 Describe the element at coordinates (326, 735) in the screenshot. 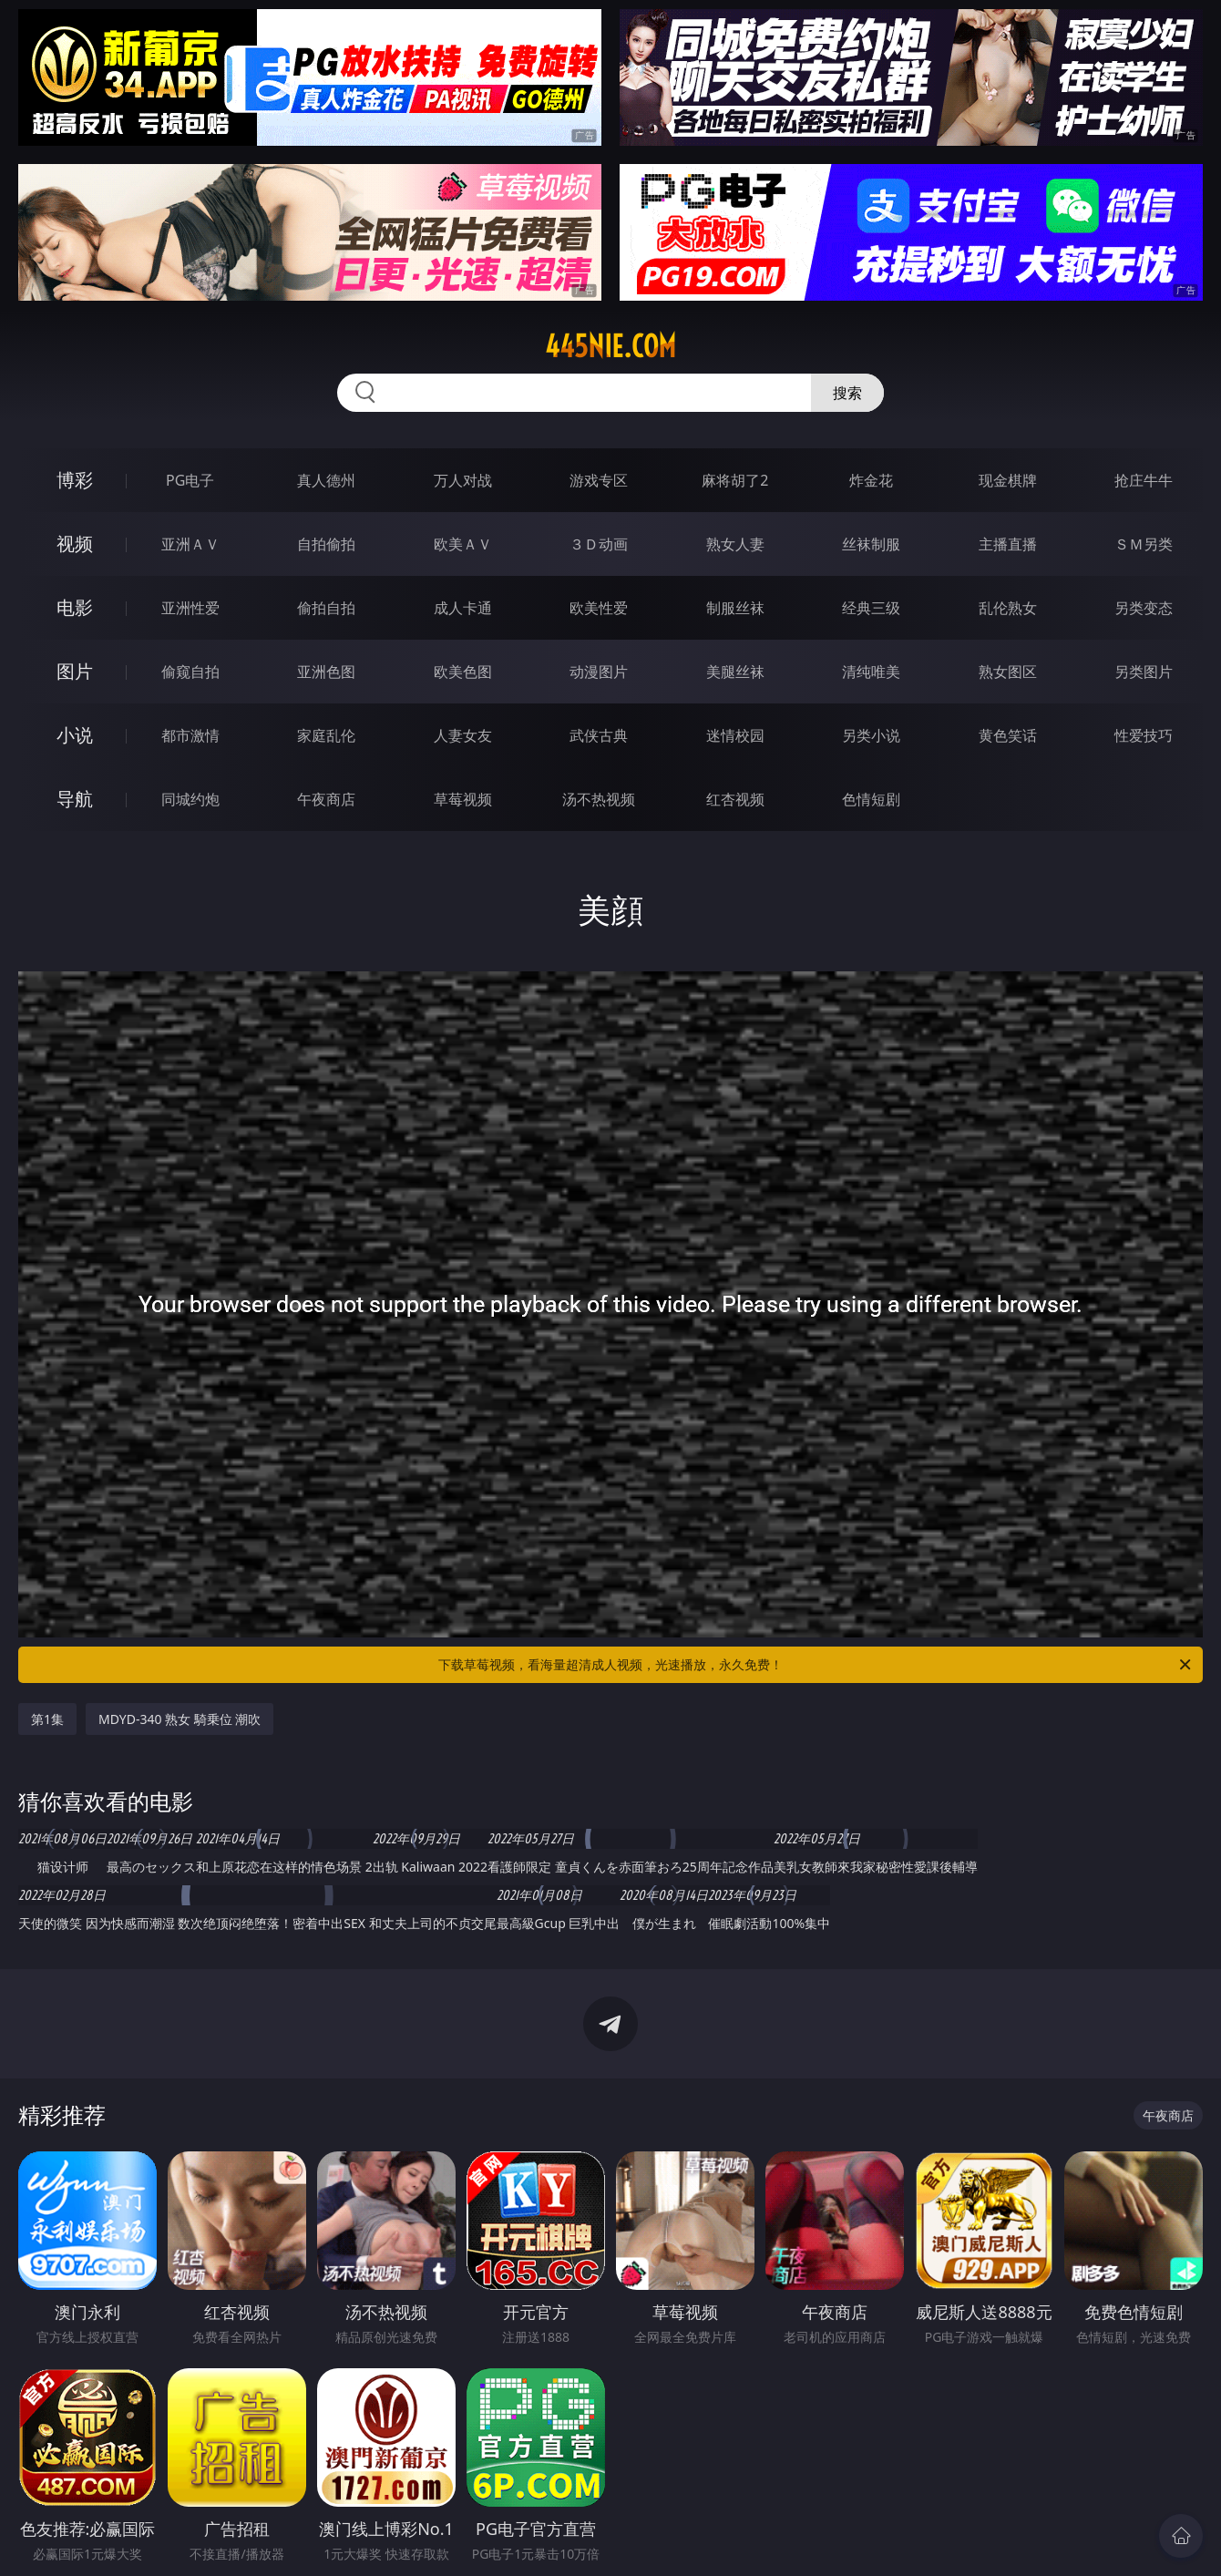

I see `家庭乱伦` at that location.